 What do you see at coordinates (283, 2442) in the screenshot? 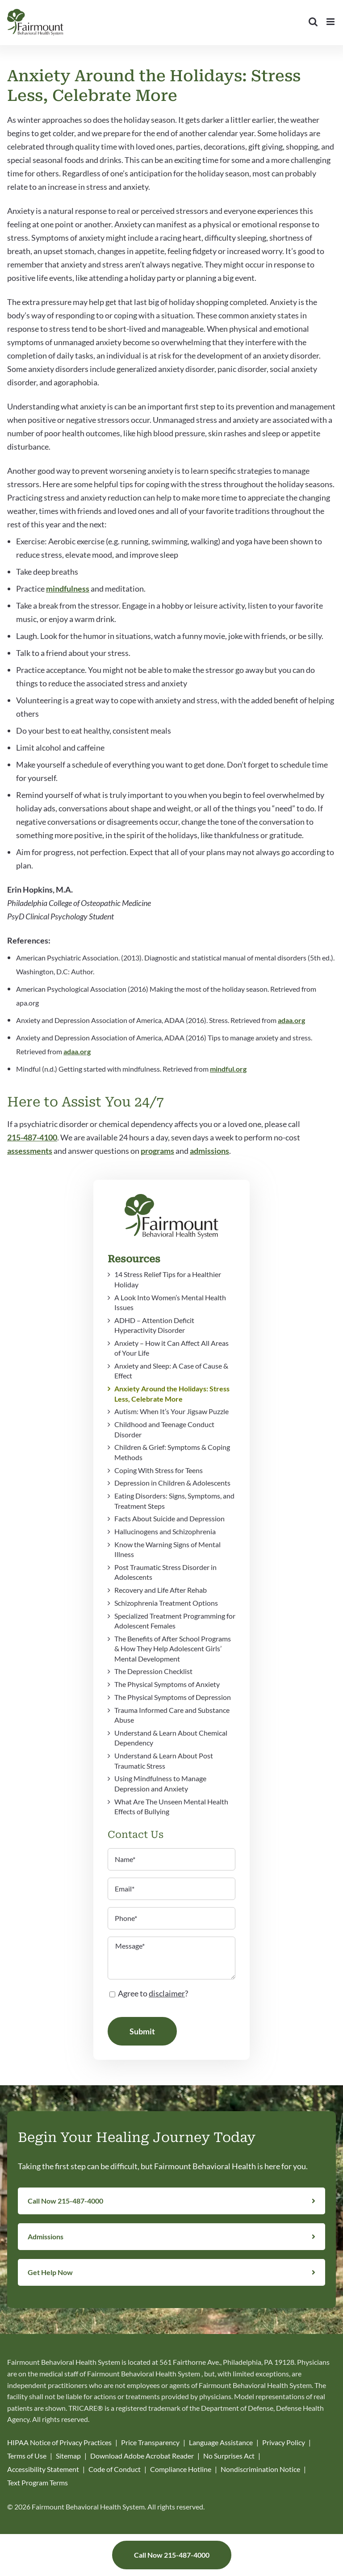
I see `Privacy Policy` at bounding box center [283, 2442].